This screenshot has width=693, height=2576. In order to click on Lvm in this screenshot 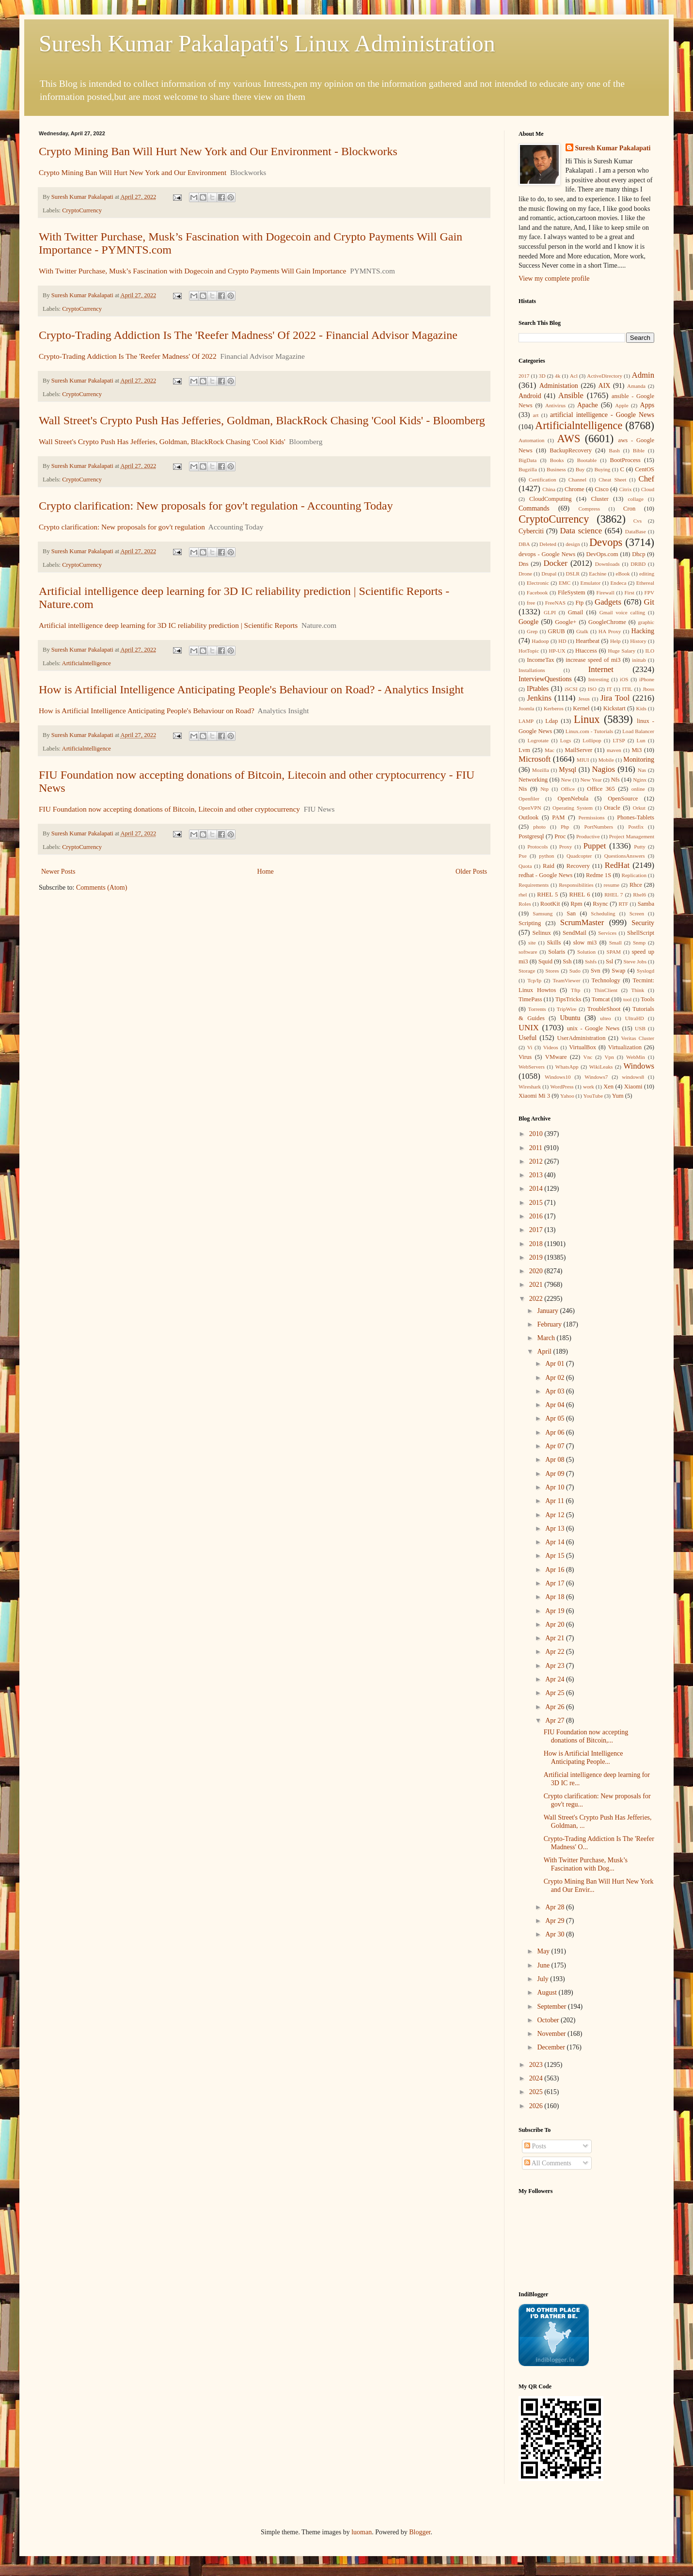, I will do `click(524, 750)`.